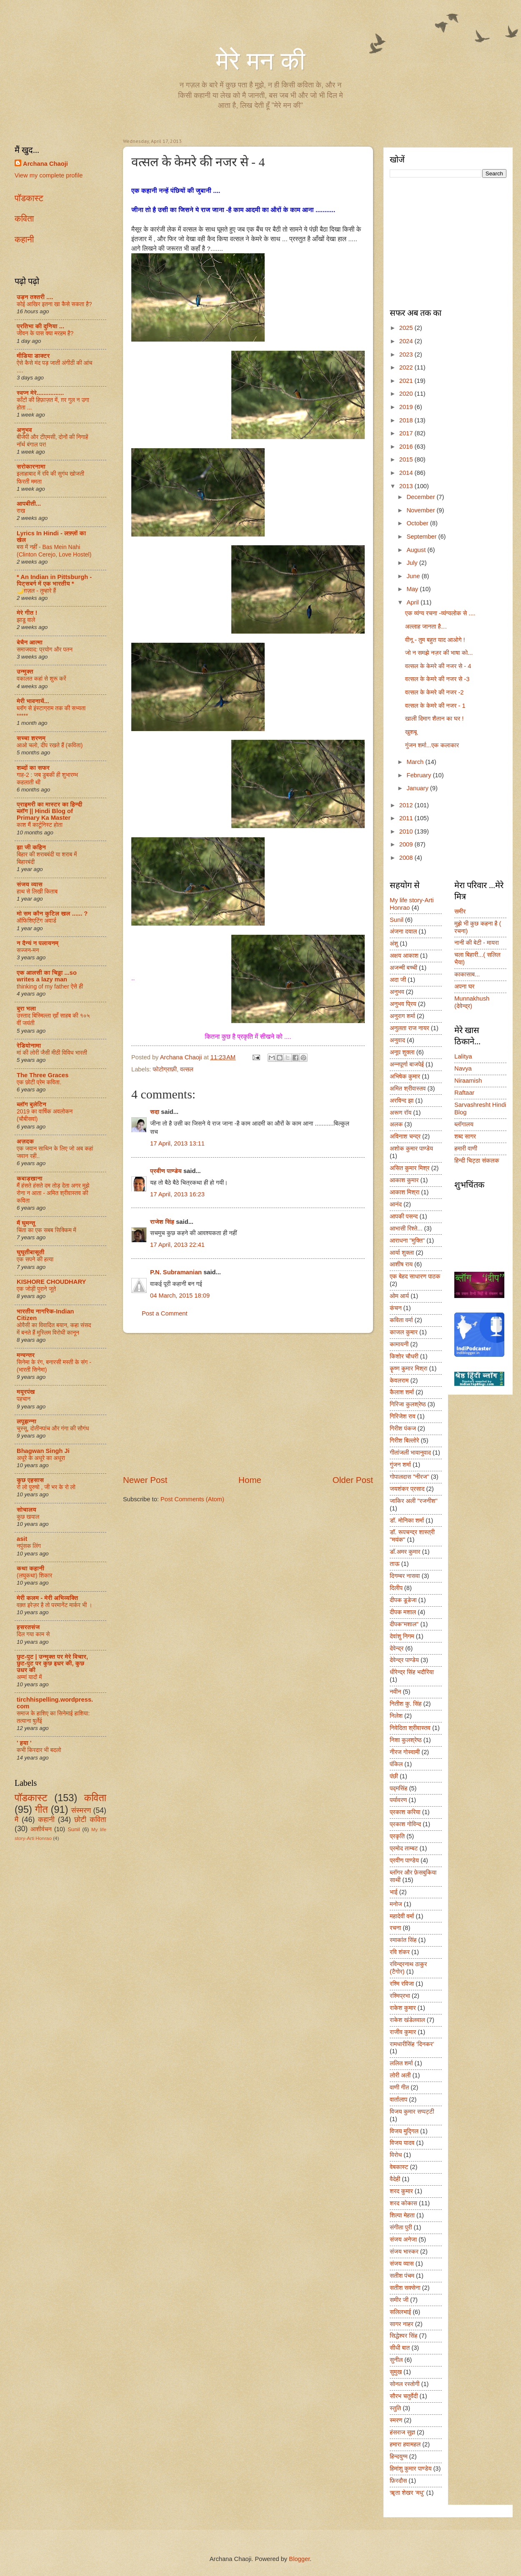 The width and height of the screenshot is (521, 2576). Describe the element at coordinates (440, 613) in the screenshot. I see `एक व्यंग्य रचना -व्यंग्यलोक से ....` at that location.